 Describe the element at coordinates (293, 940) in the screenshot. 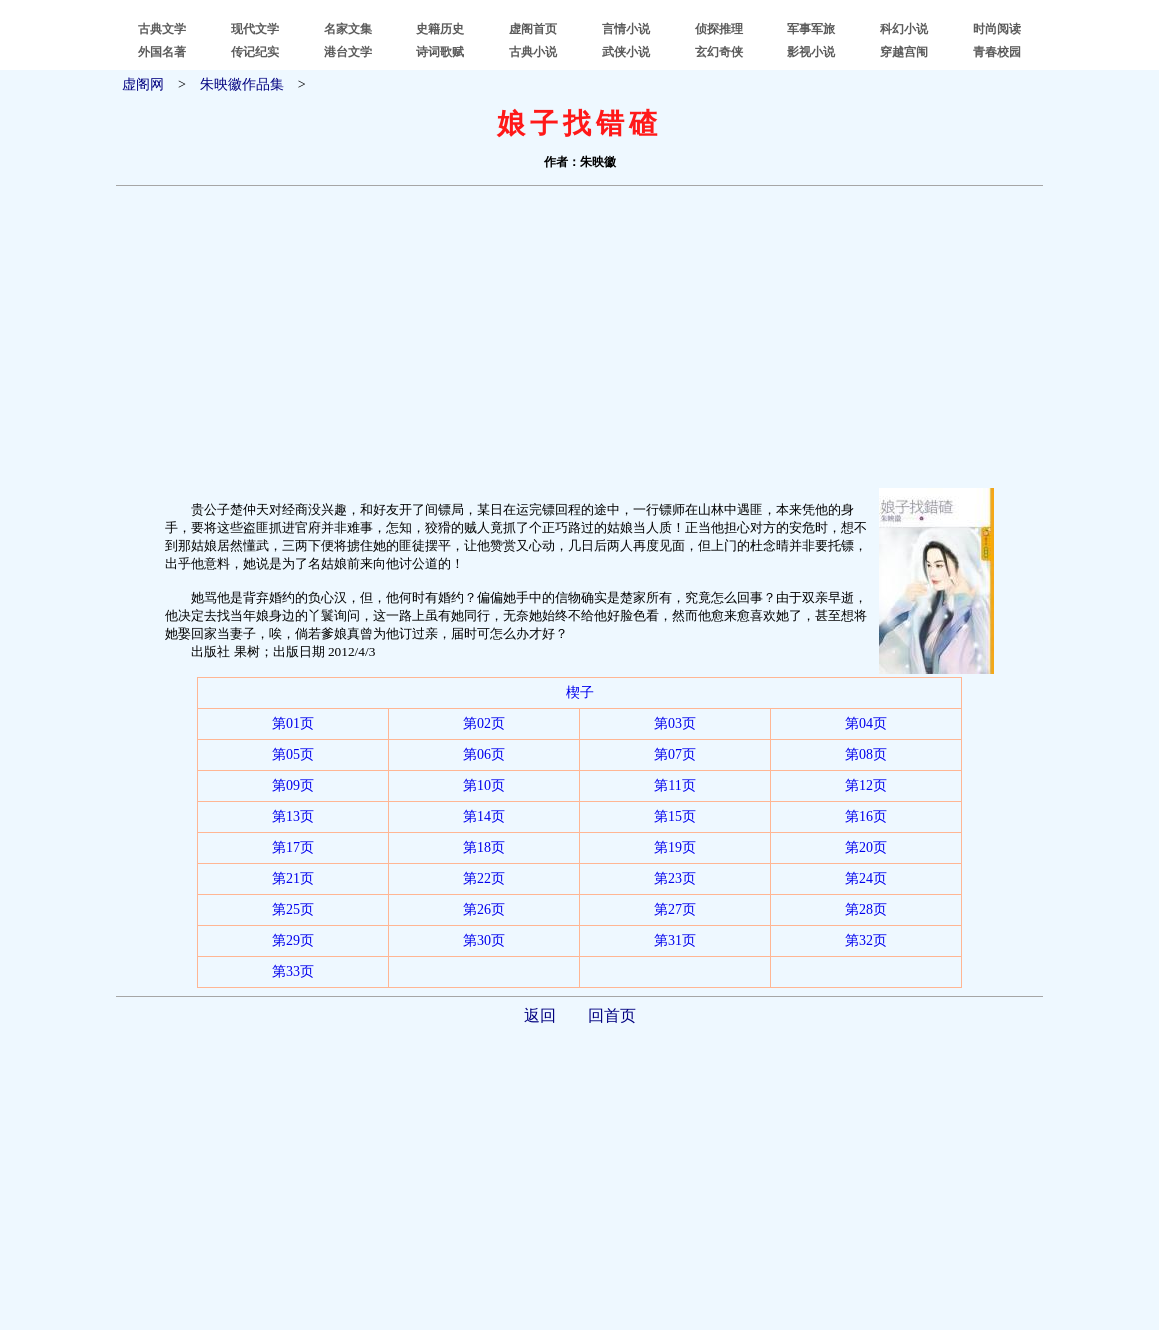

I see `第29页` at that location.